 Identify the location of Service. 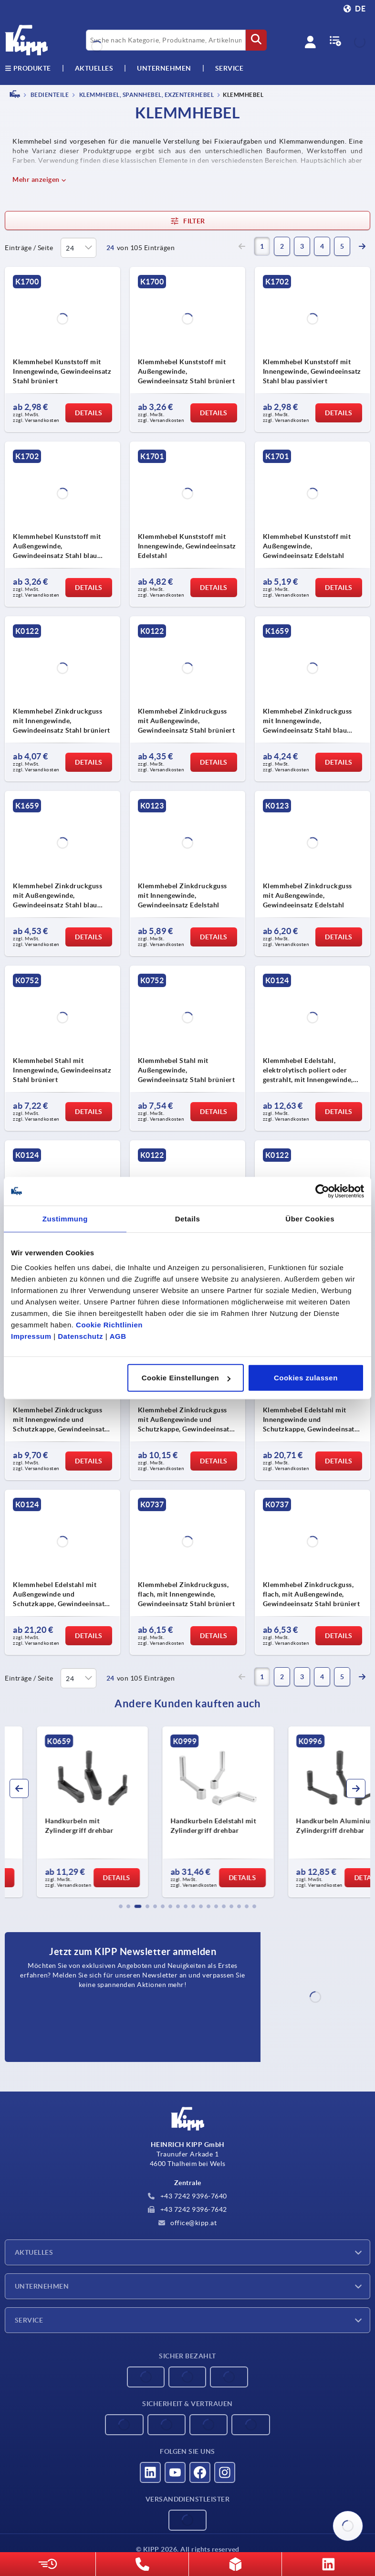
(29, 2320).